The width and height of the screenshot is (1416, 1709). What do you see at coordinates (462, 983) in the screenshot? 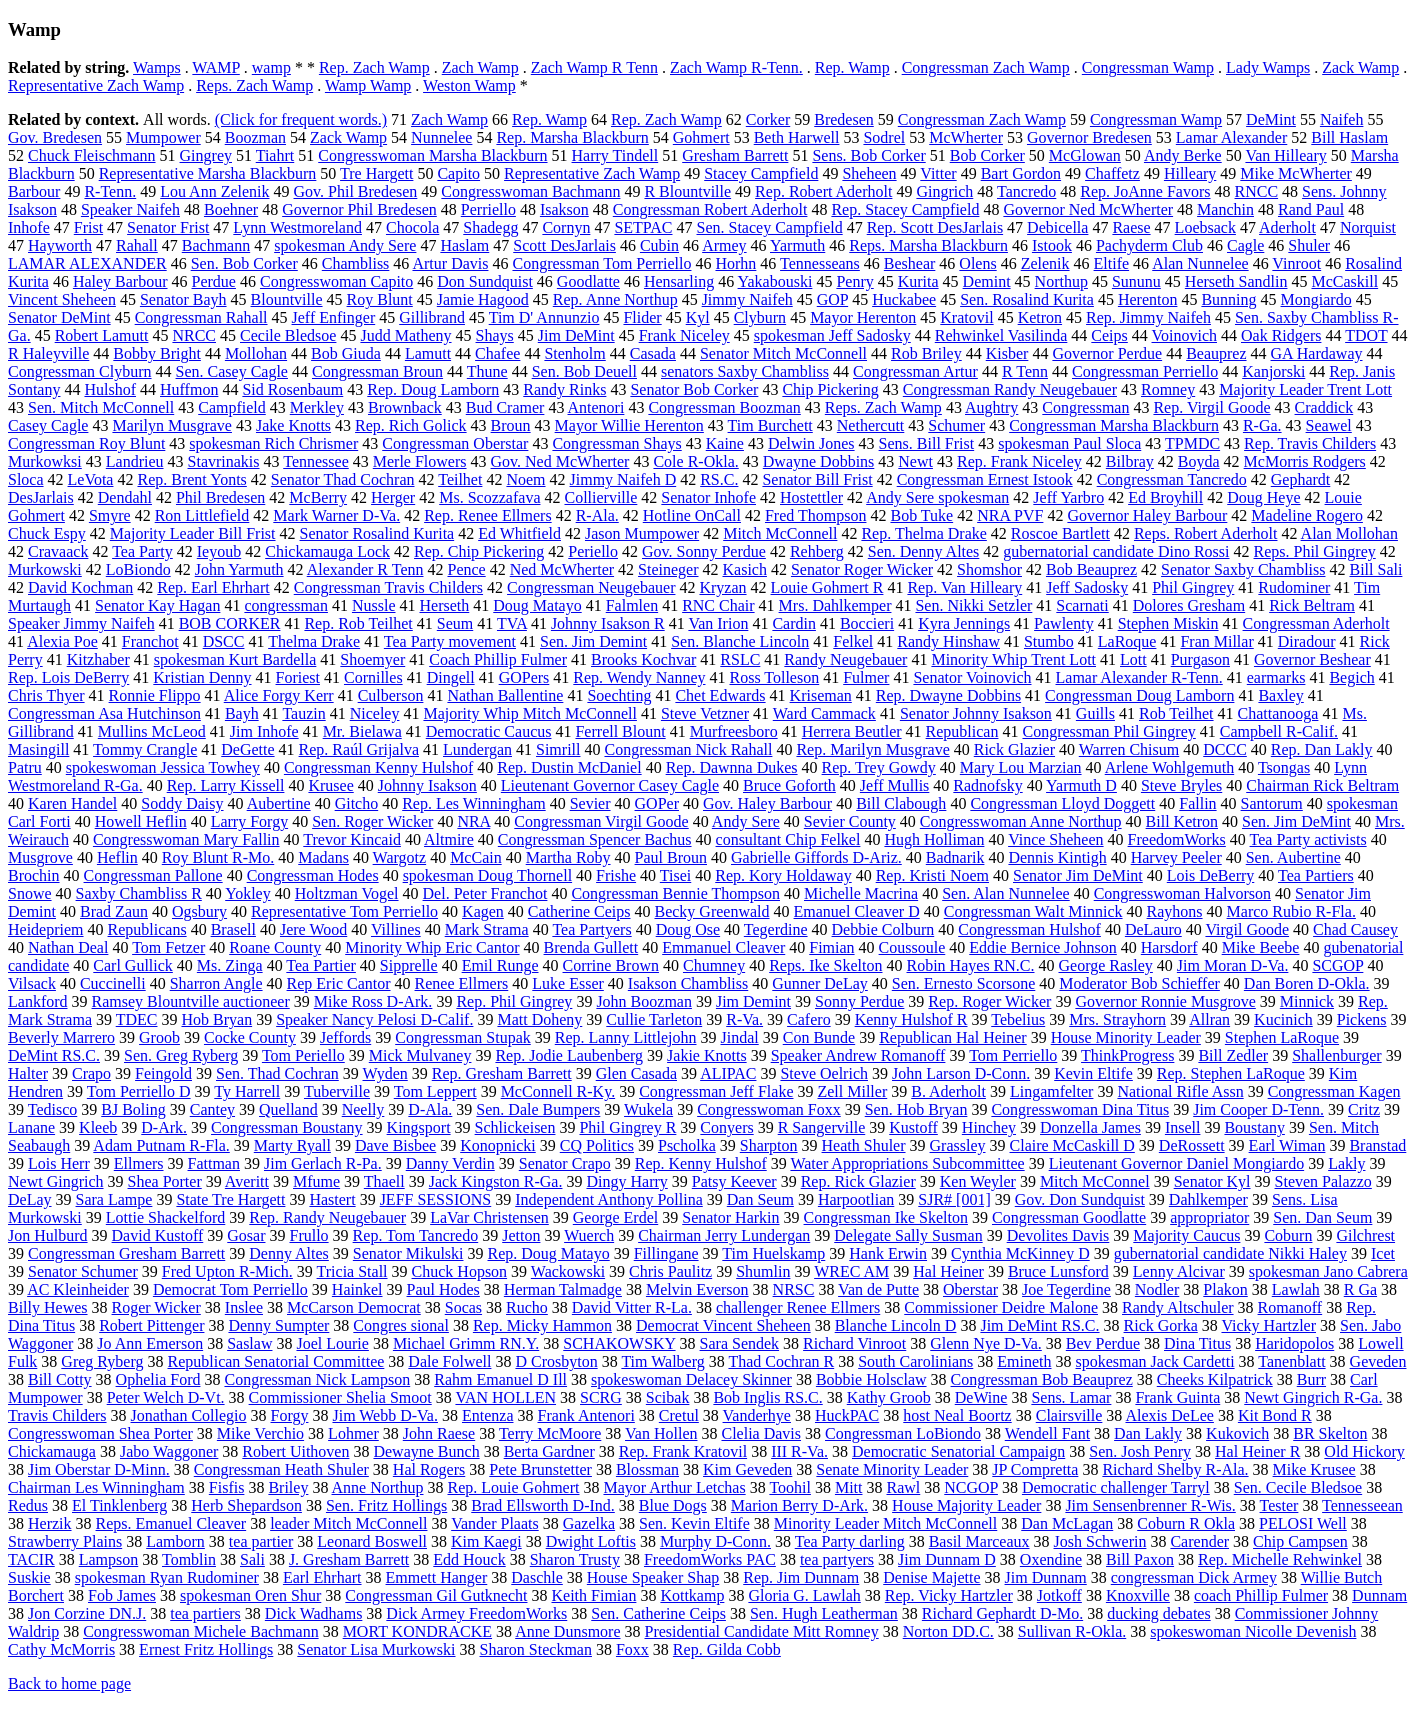
I see `Renee Ellmers` at bounding box center [462, 983].